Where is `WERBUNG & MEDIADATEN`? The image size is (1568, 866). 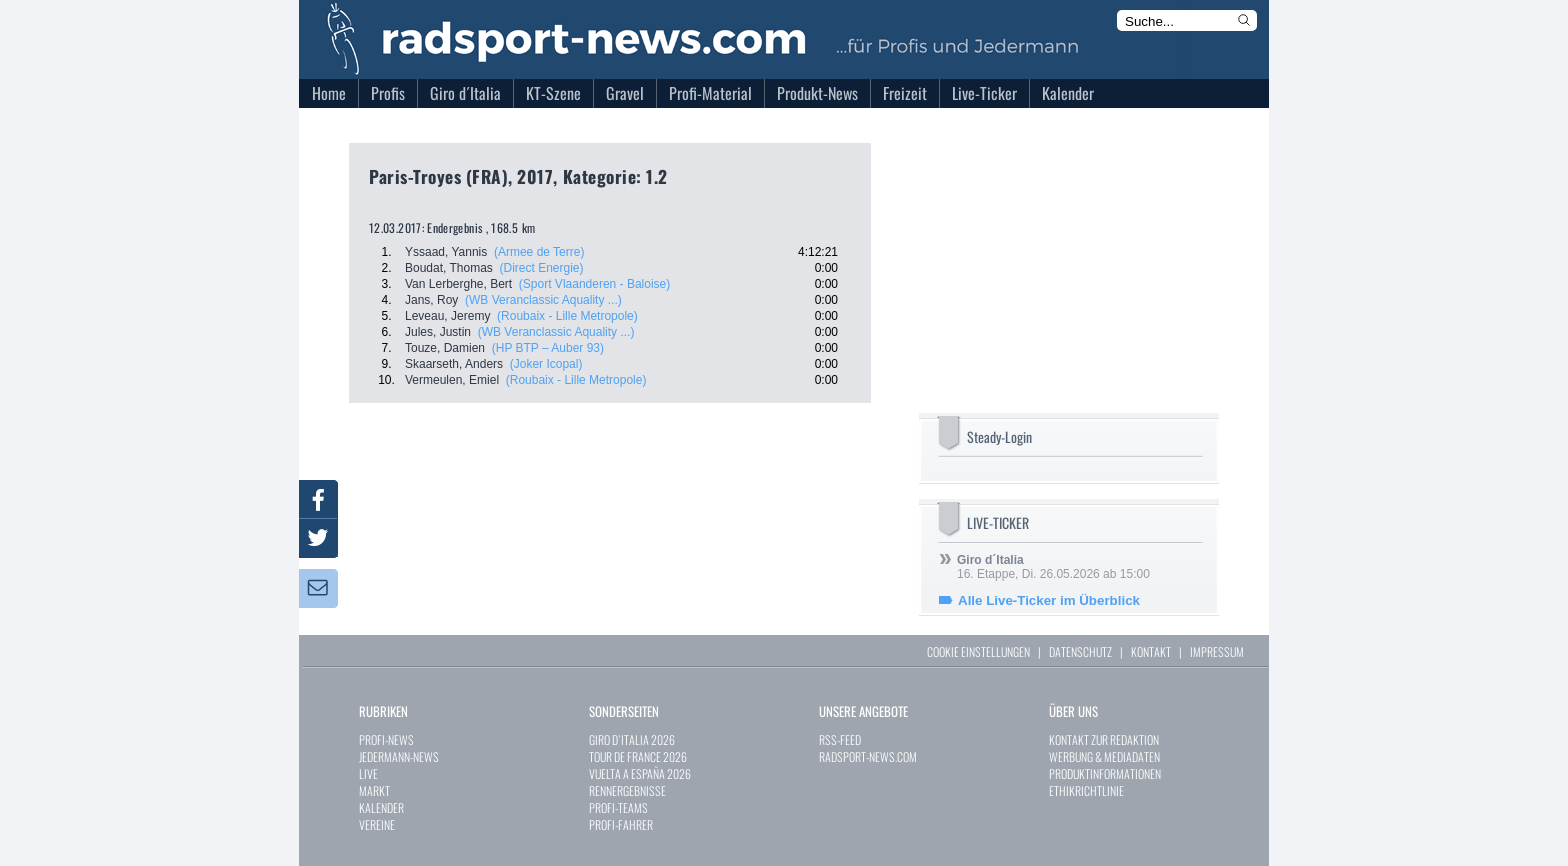
WERBUNG & MEDIADATEN is located at coordinates (1104, 756).